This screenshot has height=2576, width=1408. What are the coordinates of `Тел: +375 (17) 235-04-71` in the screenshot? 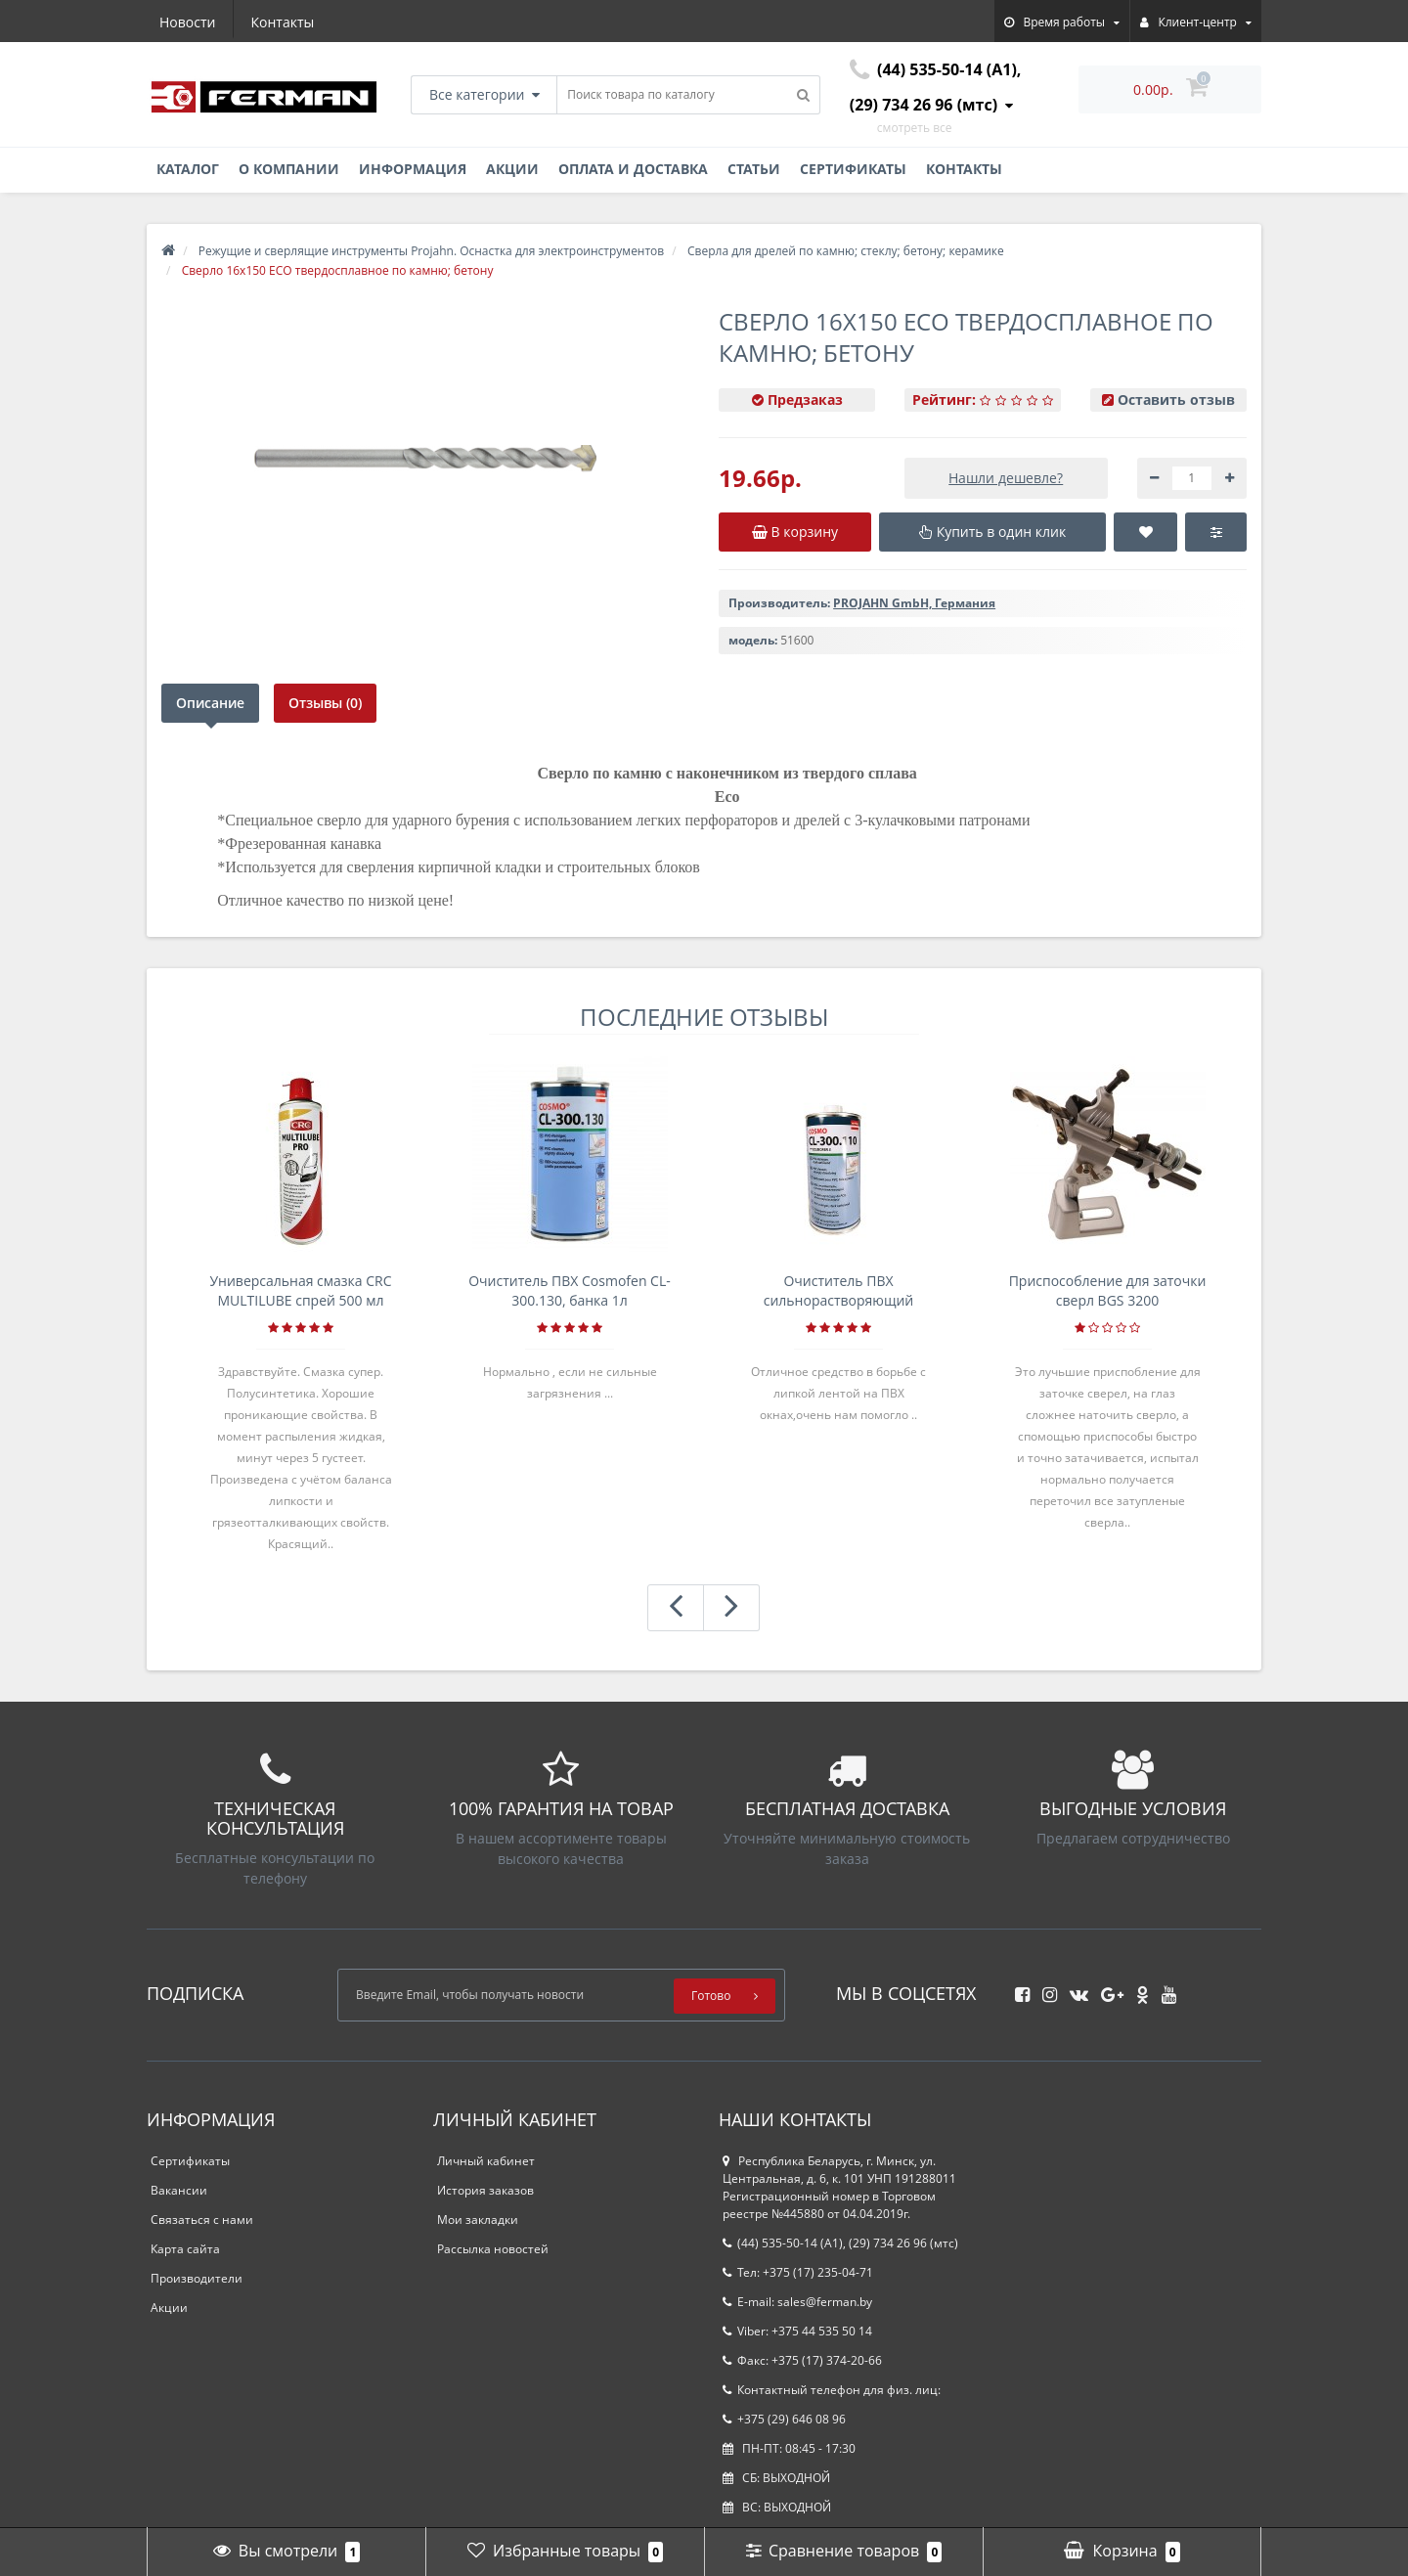 It's located at (798, 2272).